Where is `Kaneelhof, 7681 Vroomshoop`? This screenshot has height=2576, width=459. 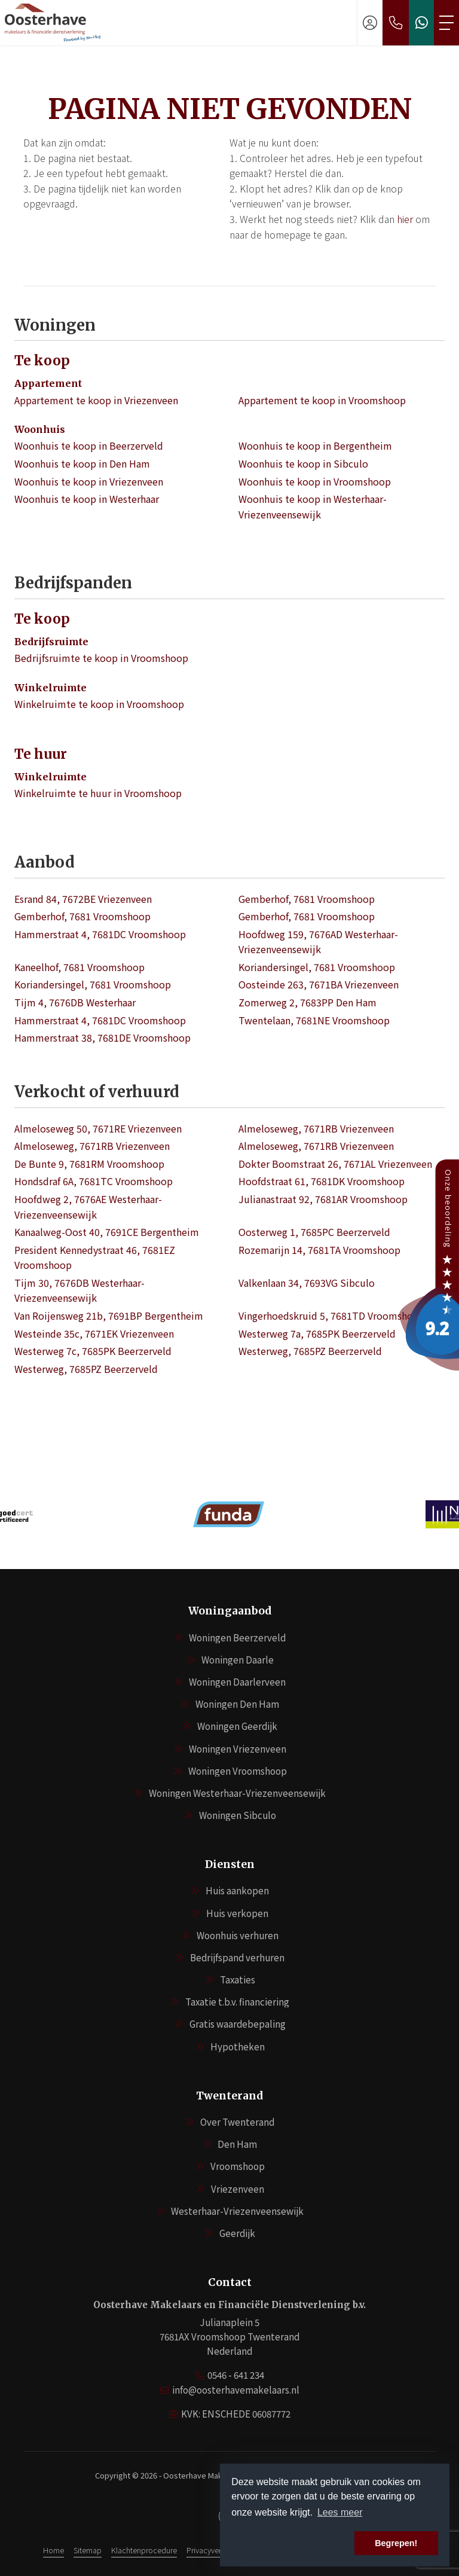 Kaneelhof, 7681 Vroomshoop is located at coordinates (79, 967).